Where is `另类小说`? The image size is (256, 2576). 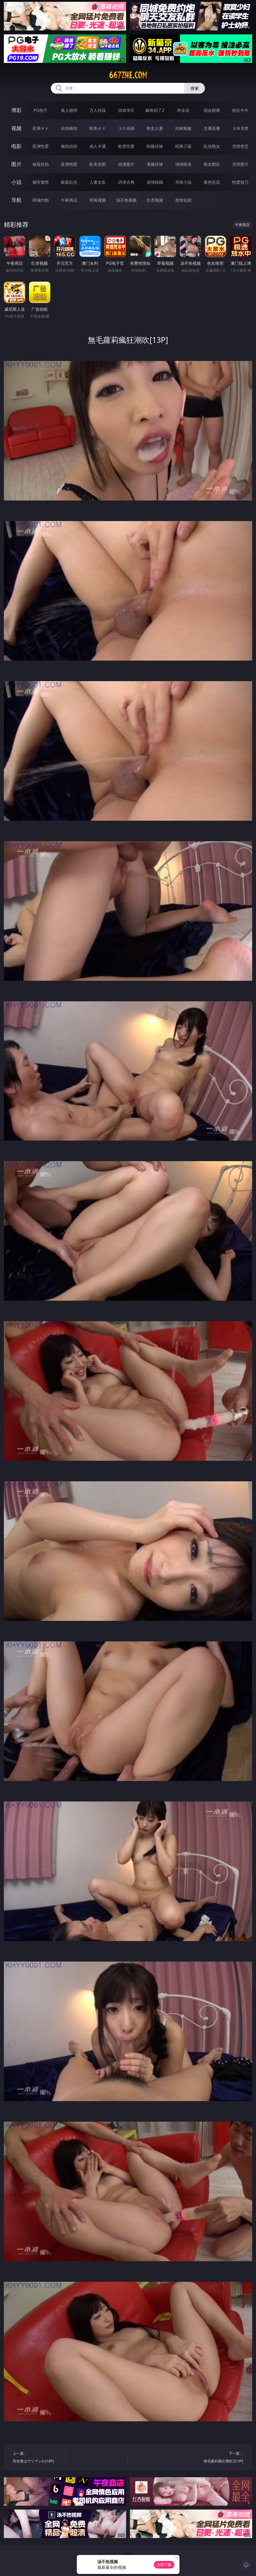
另类小说 is located at coordinates (183, 182).